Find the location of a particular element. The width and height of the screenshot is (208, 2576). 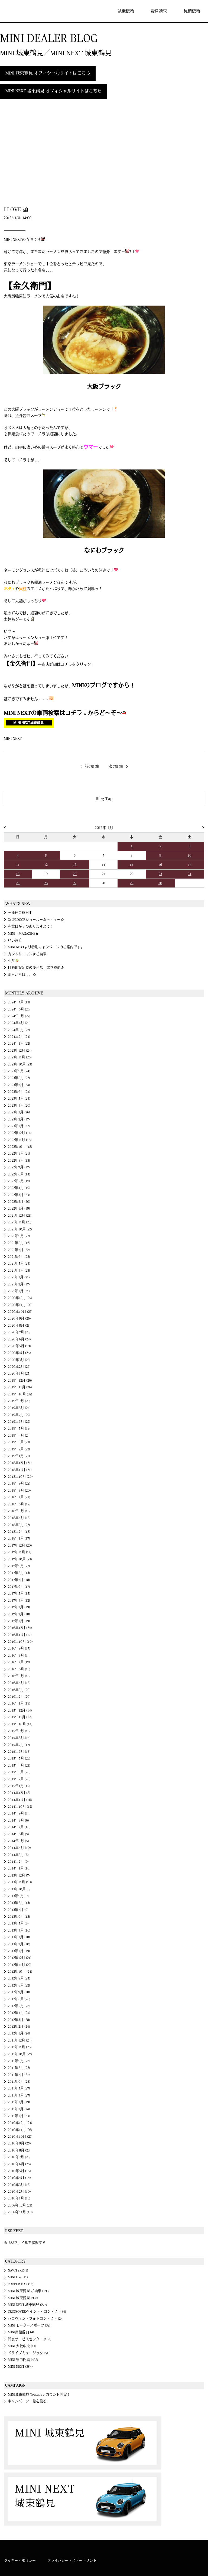

MINI 城東鶴見 オフィシャルサイトはこちら is located at coordinates (47, 73).